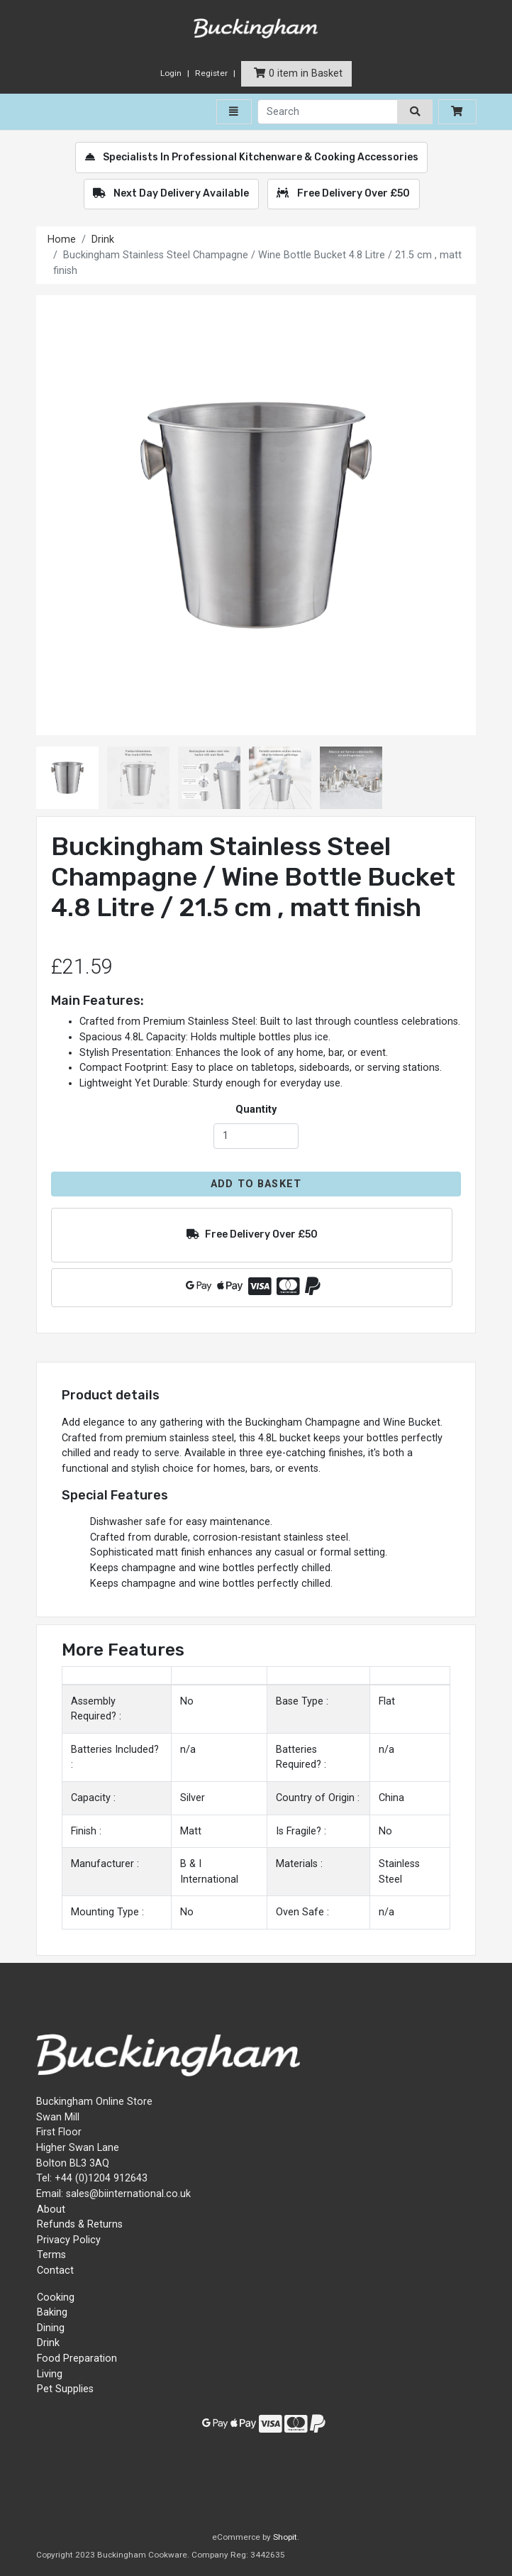 The image size is (512, 2576). I want to click on Cooking, so click(55, 2297).